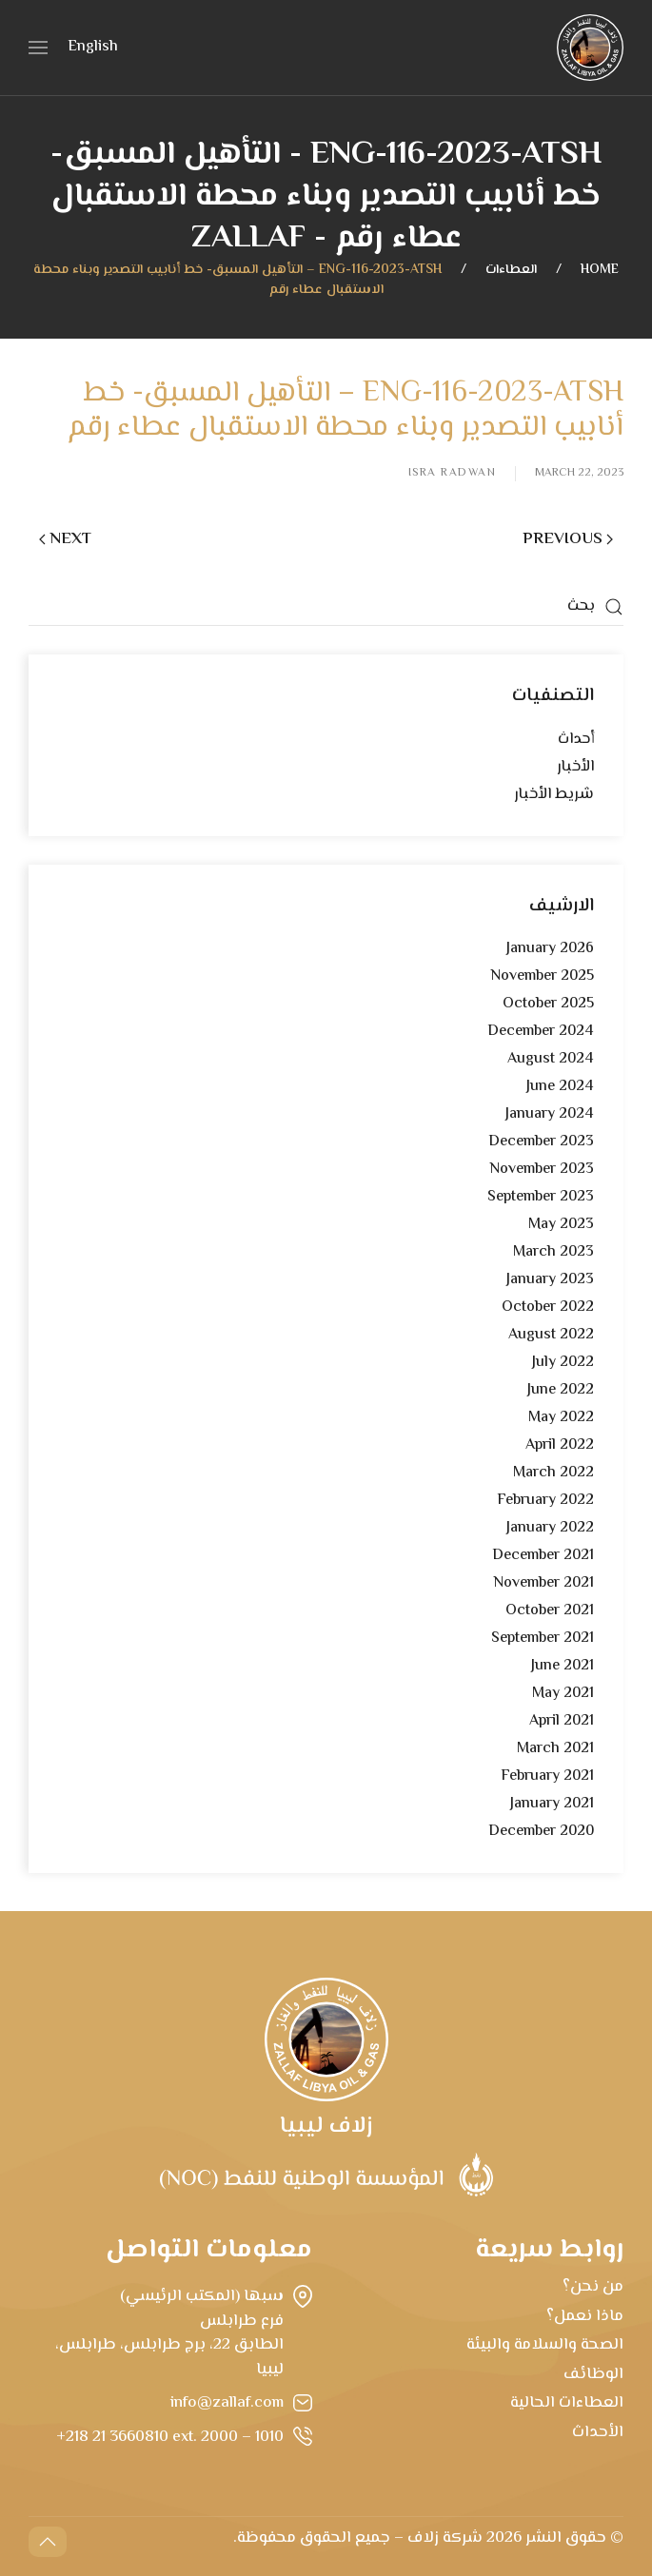 This screenshot has width=652, height=2576. What do you see at coordinates (550, 1280) in the screenshot?
I see `January 2023` at bounding box center [550, 1280].